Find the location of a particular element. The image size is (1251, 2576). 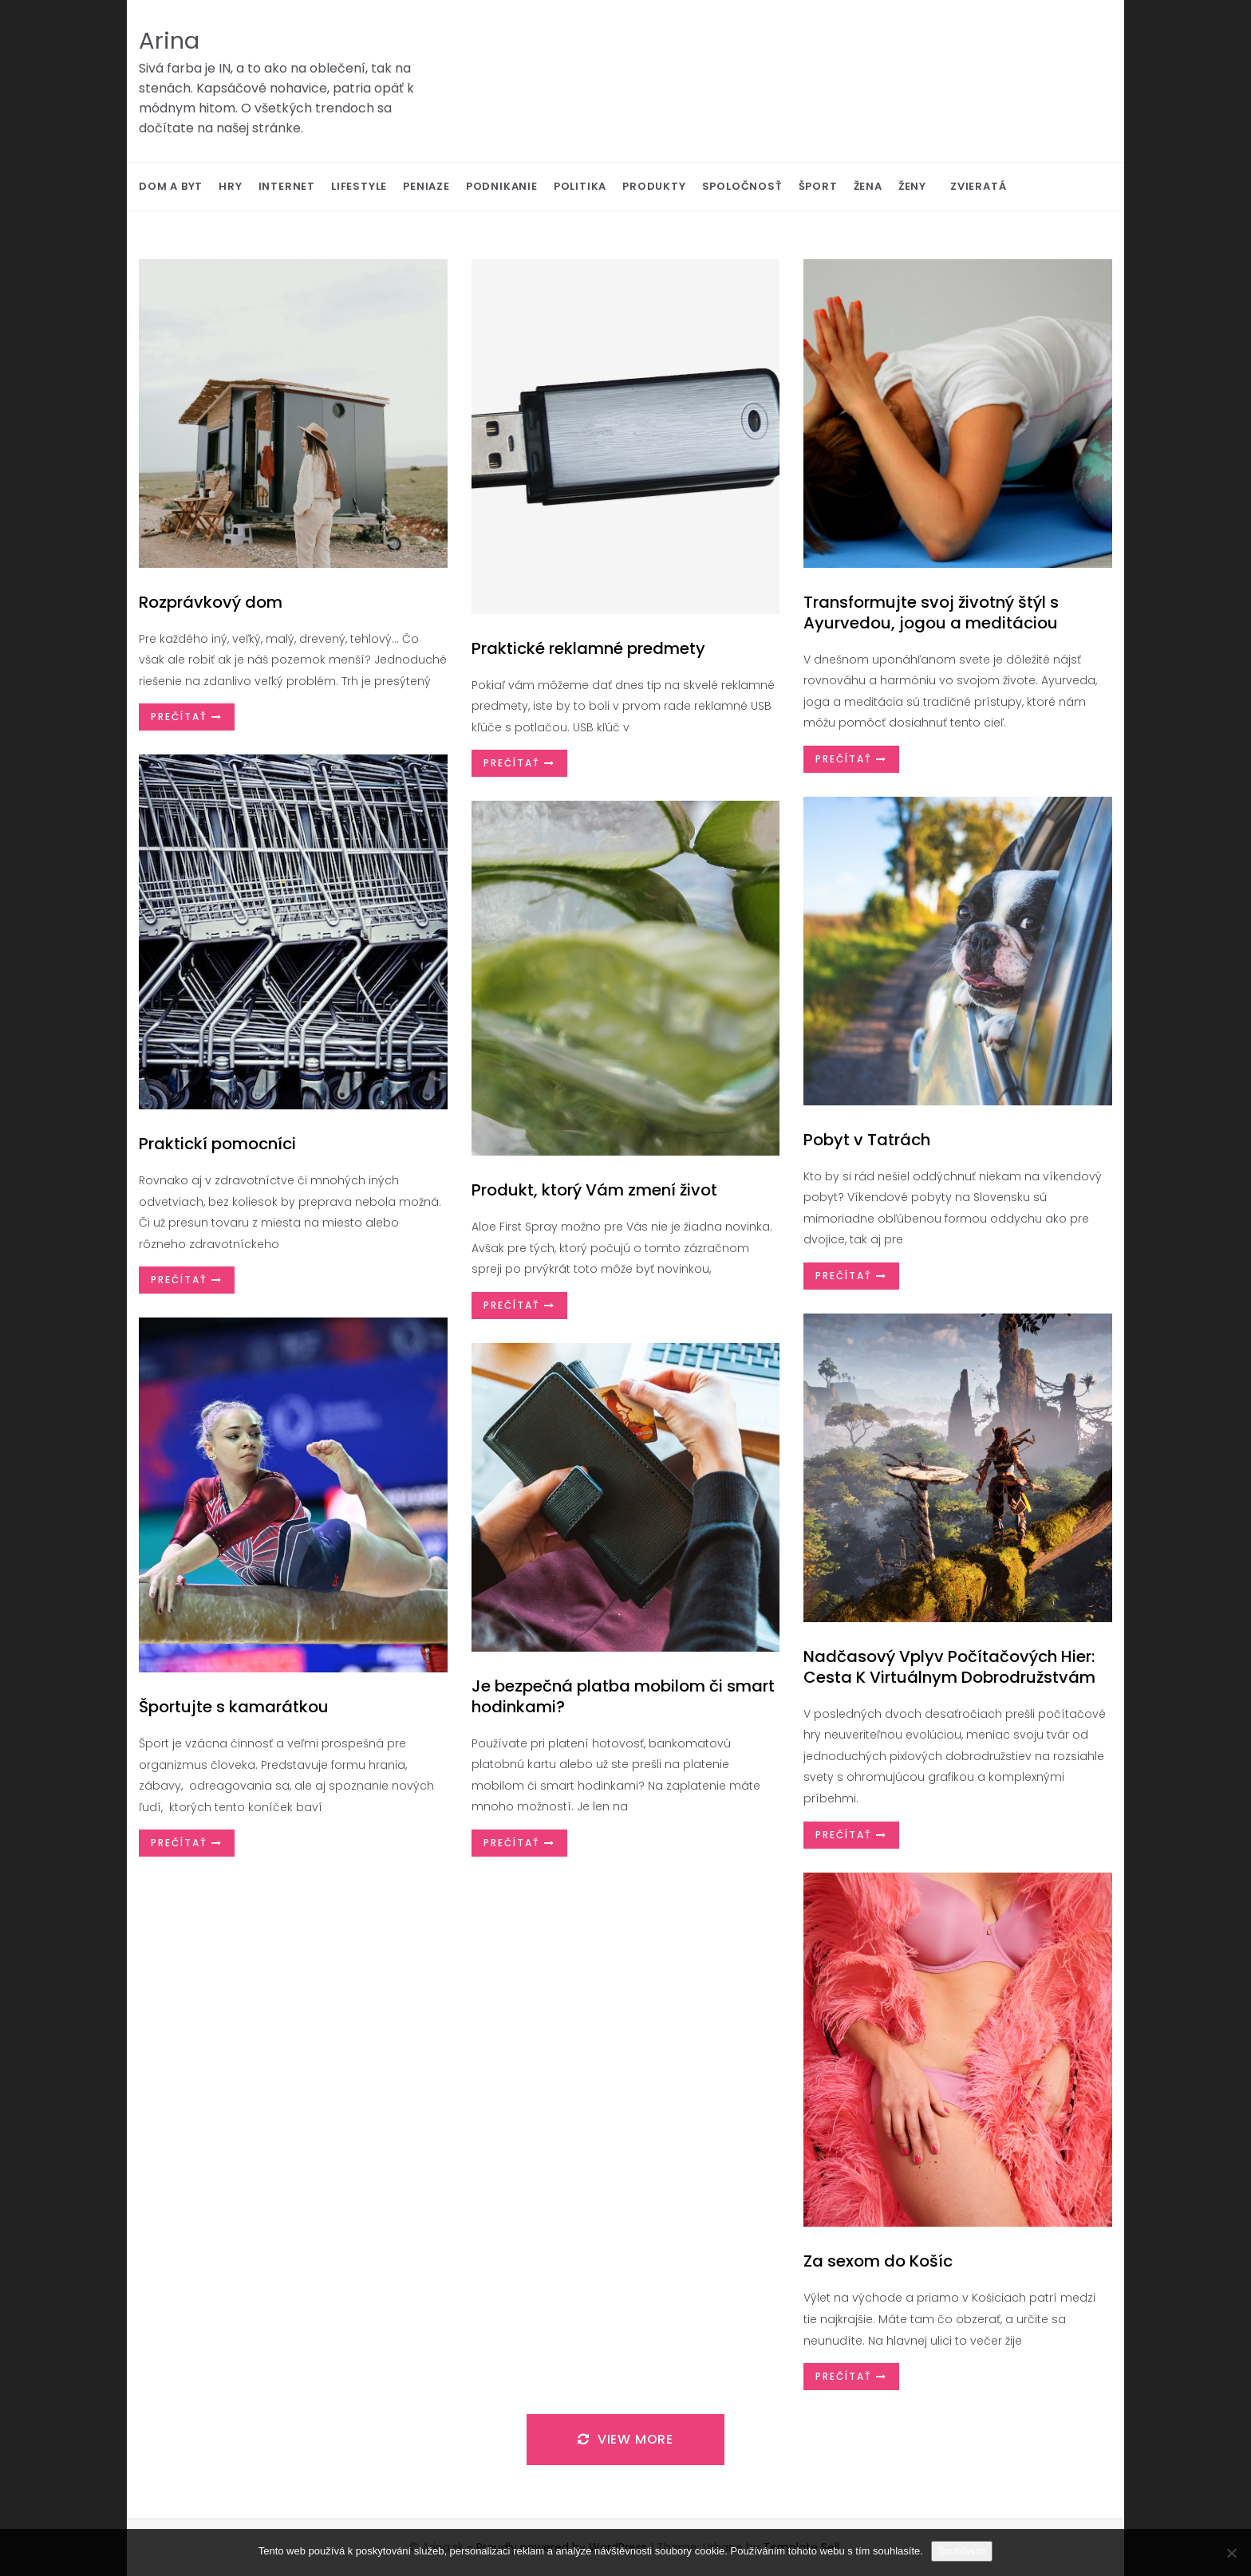

Prečítať is located at coordinates (187, 716).